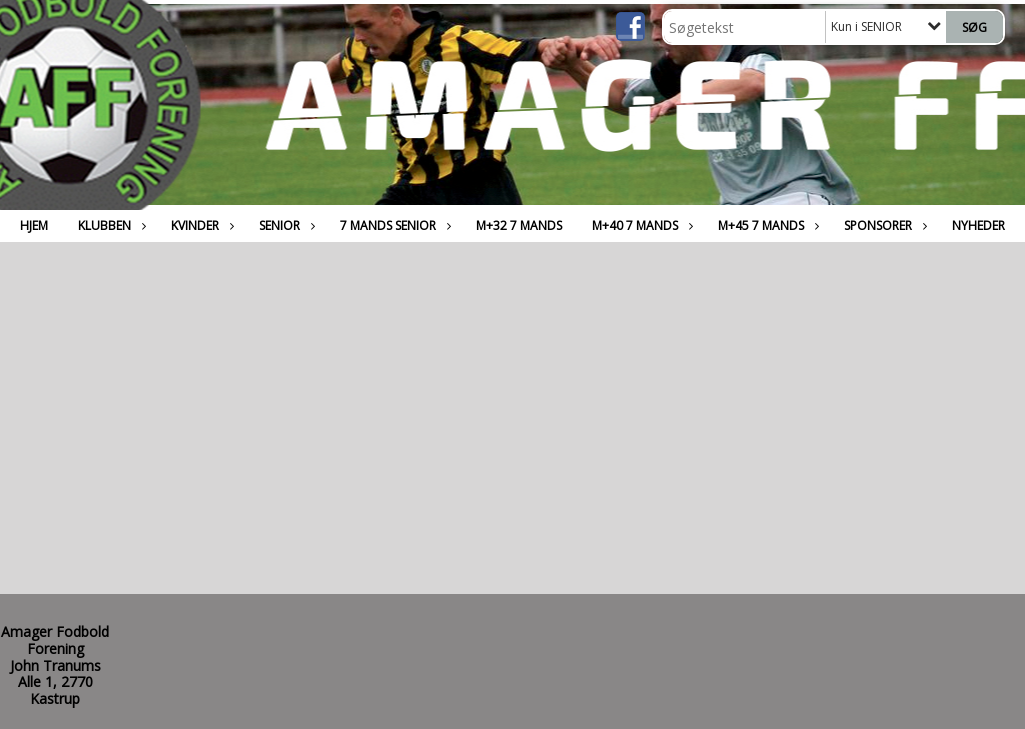 This screenshot has height=729, width=1025. I want to click on Kvinder, so click(200, 225).